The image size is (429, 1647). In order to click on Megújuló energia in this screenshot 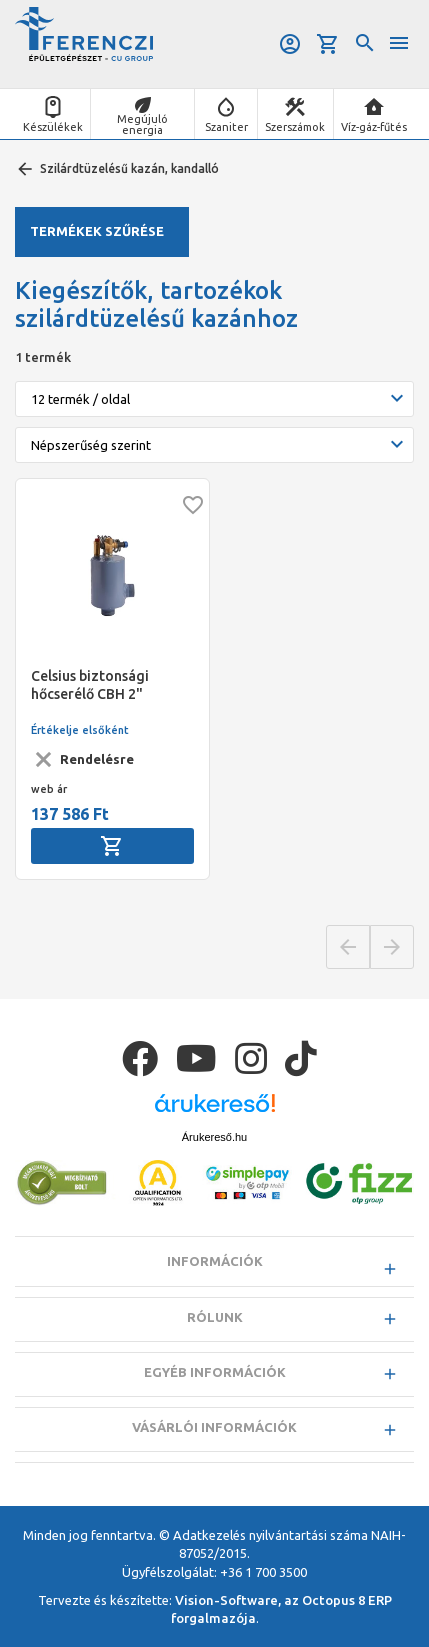, I will do `click(142, 124)`.